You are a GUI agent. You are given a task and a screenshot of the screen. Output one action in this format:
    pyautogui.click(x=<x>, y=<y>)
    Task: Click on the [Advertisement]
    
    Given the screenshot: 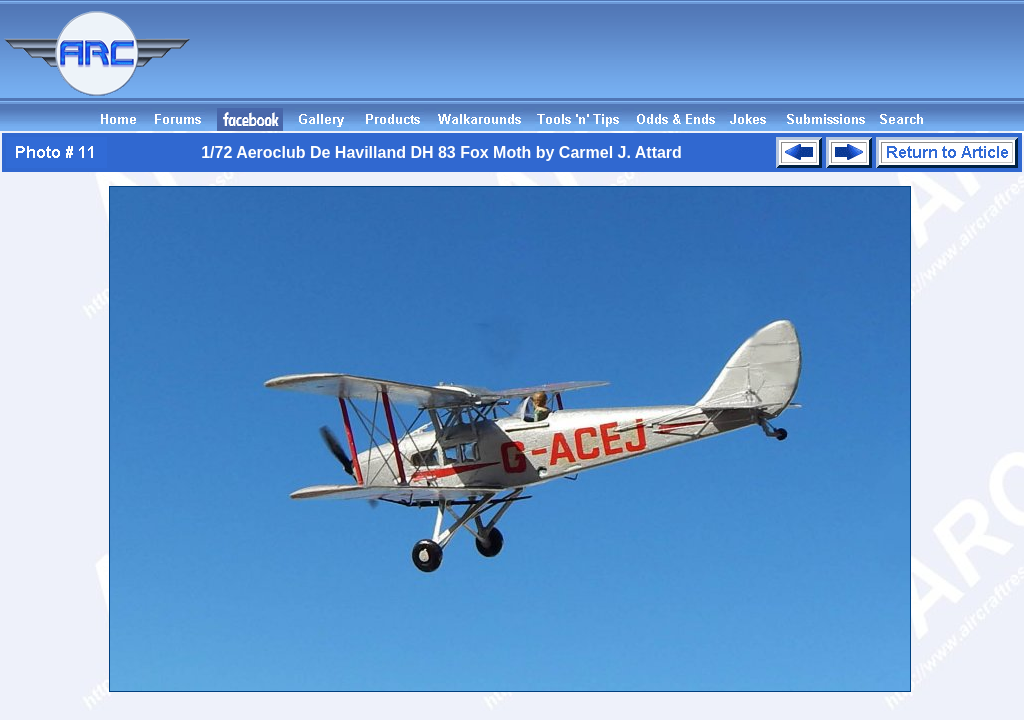 What is the action you would take?
    pyautogui.click(x=660, y=63)
    